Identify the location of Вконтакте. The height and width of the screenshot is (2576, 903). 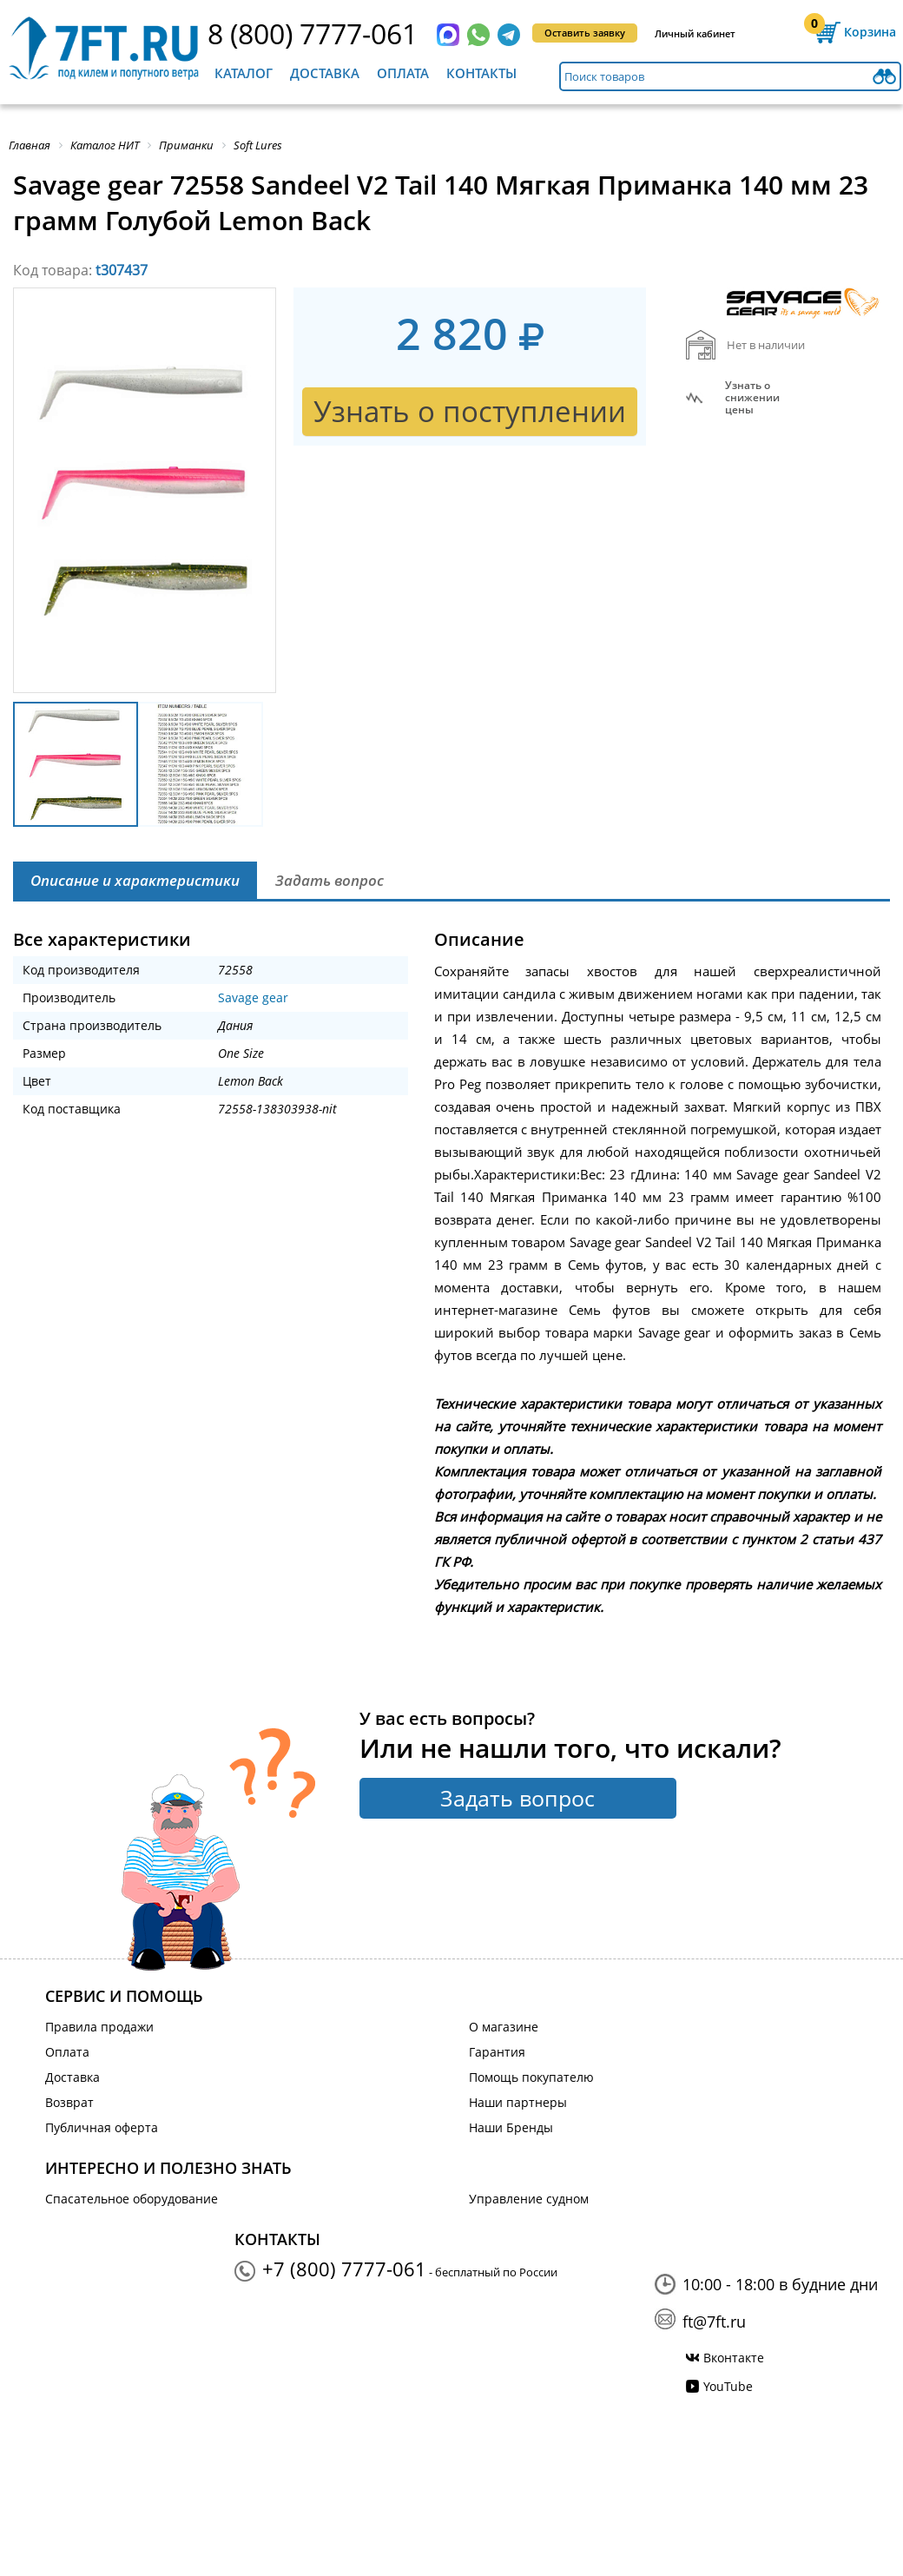
(733, 2357).